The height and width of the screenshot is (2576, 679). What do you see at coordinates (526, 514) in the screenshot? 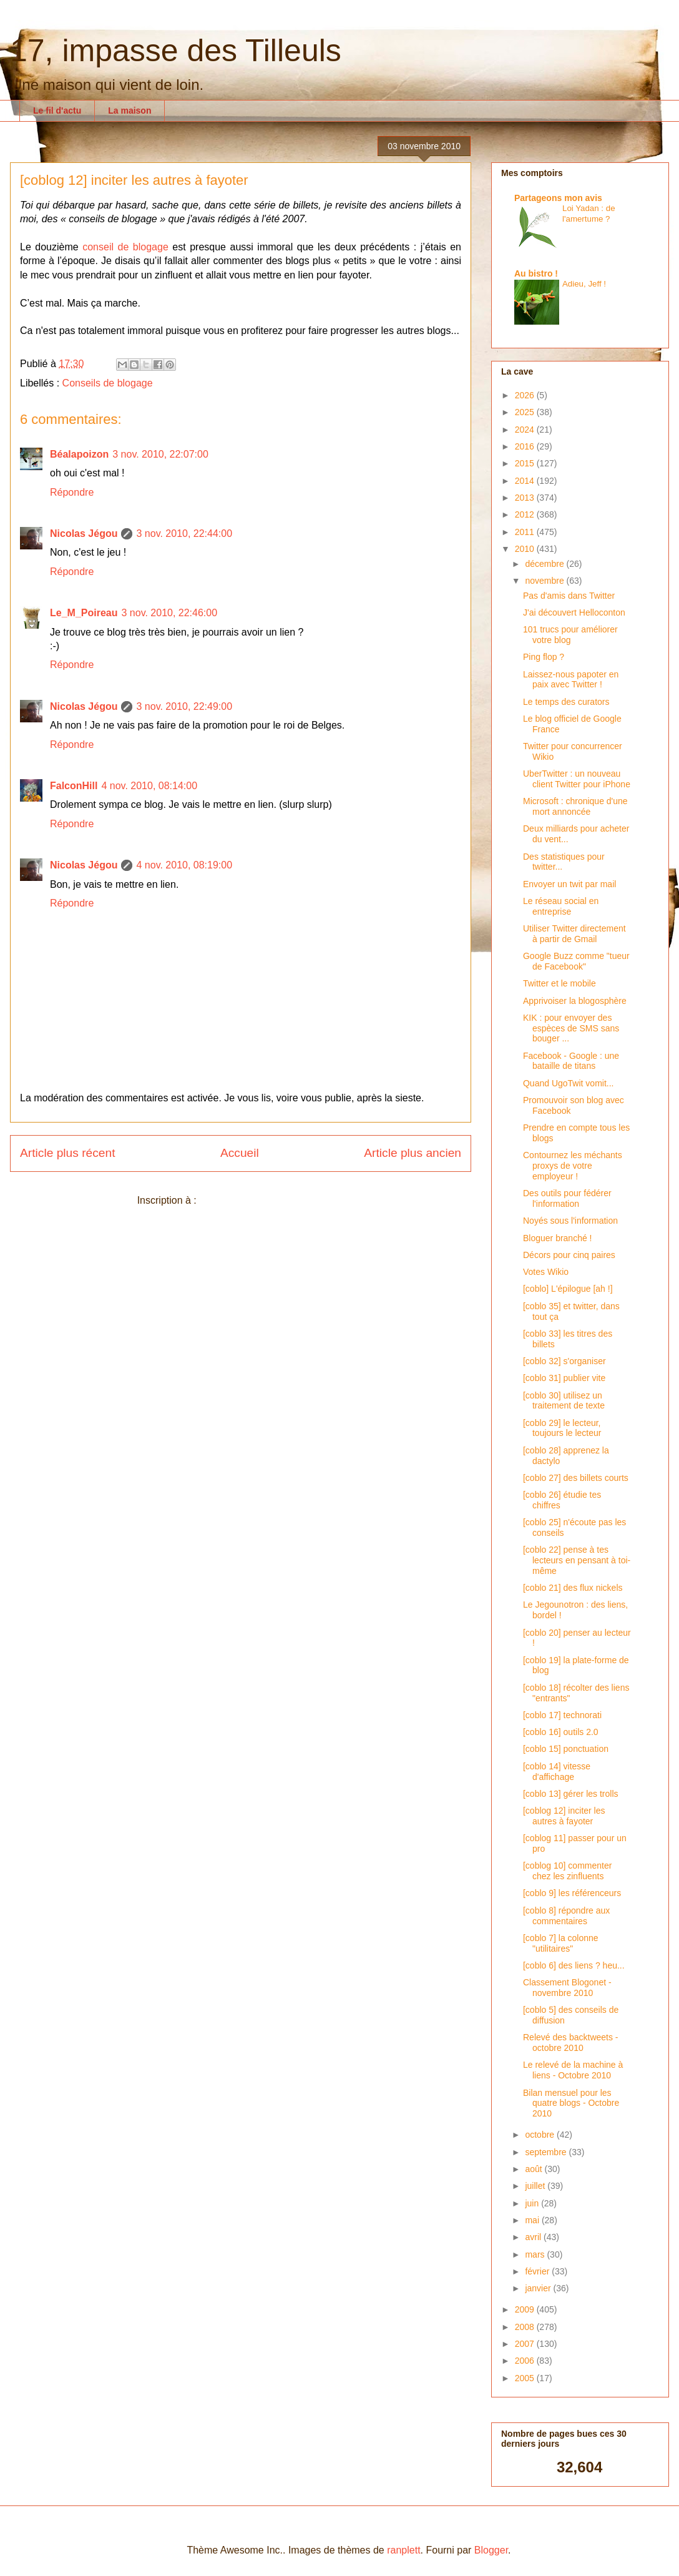
I see `2012` at bounding box center [526, 514].